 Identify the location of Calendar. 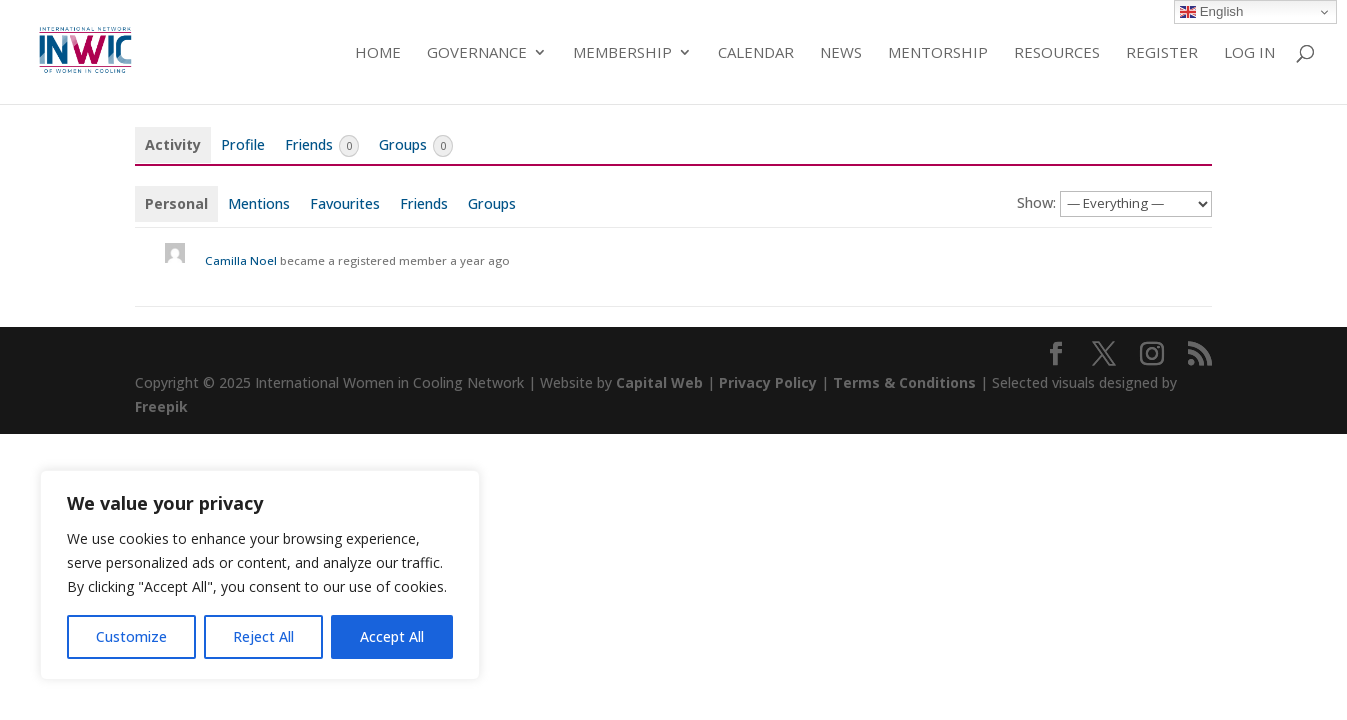
(756, 53).